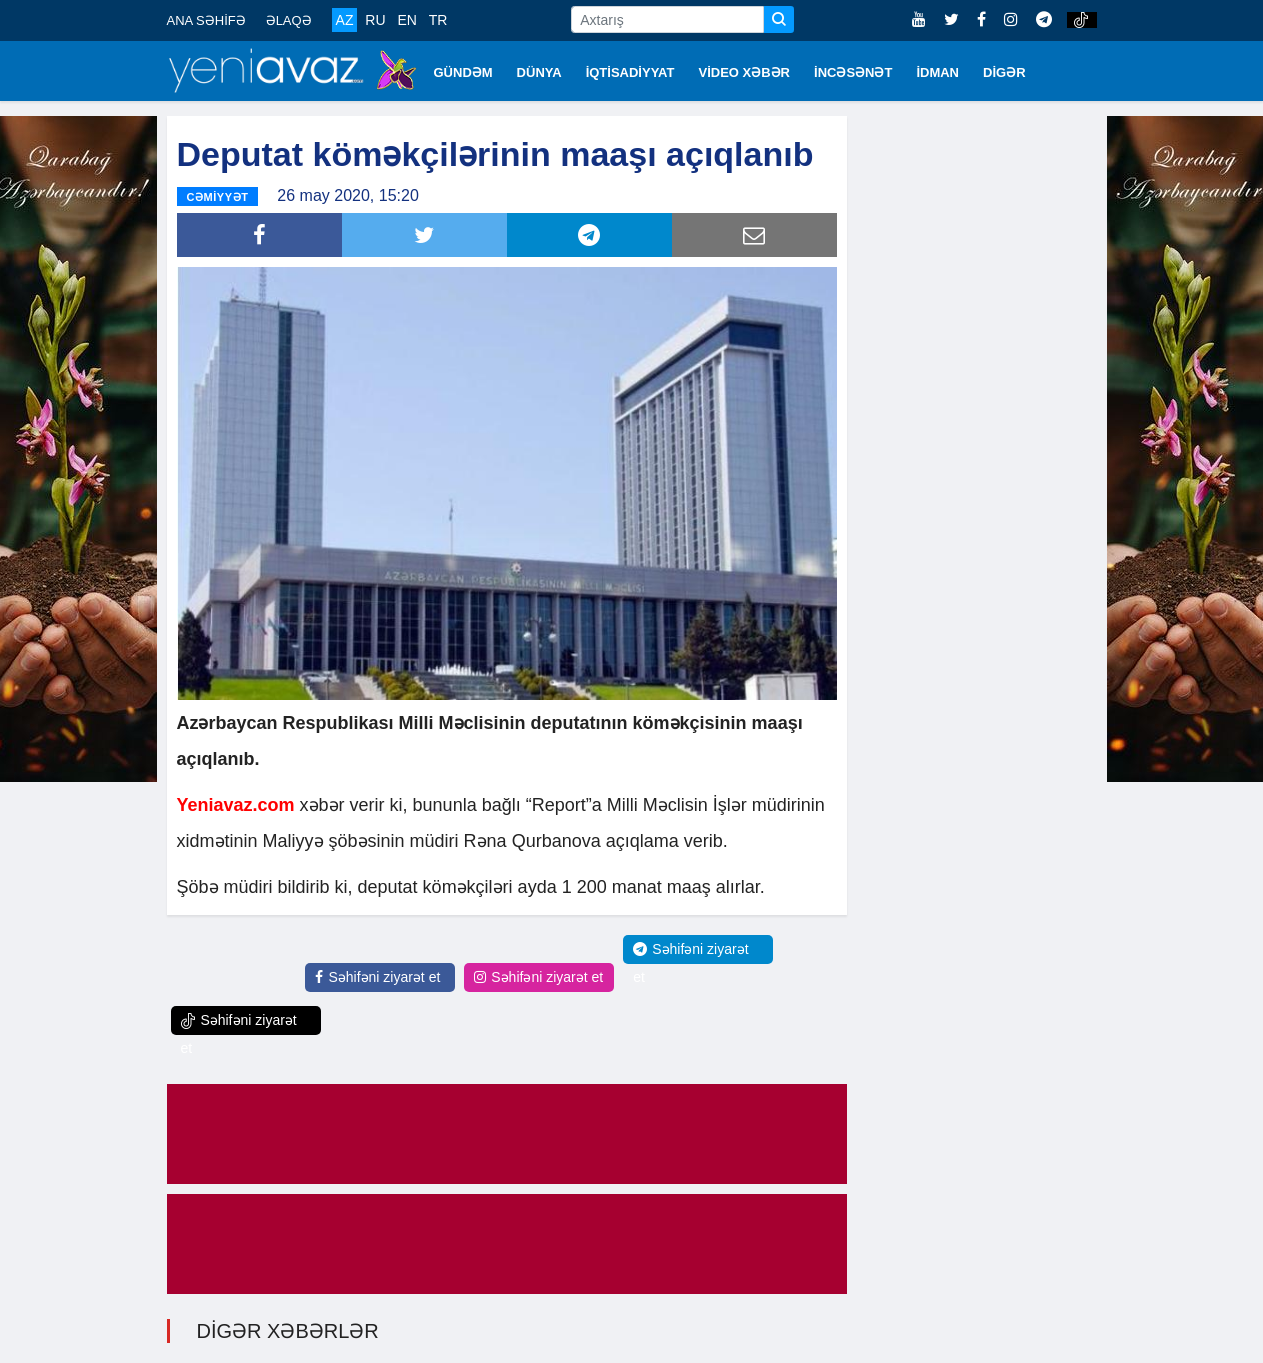  What do you see at coordinates (1004, 72) in the screenshot?
I see `DİGƏR` at bounding box center [1004, 72].